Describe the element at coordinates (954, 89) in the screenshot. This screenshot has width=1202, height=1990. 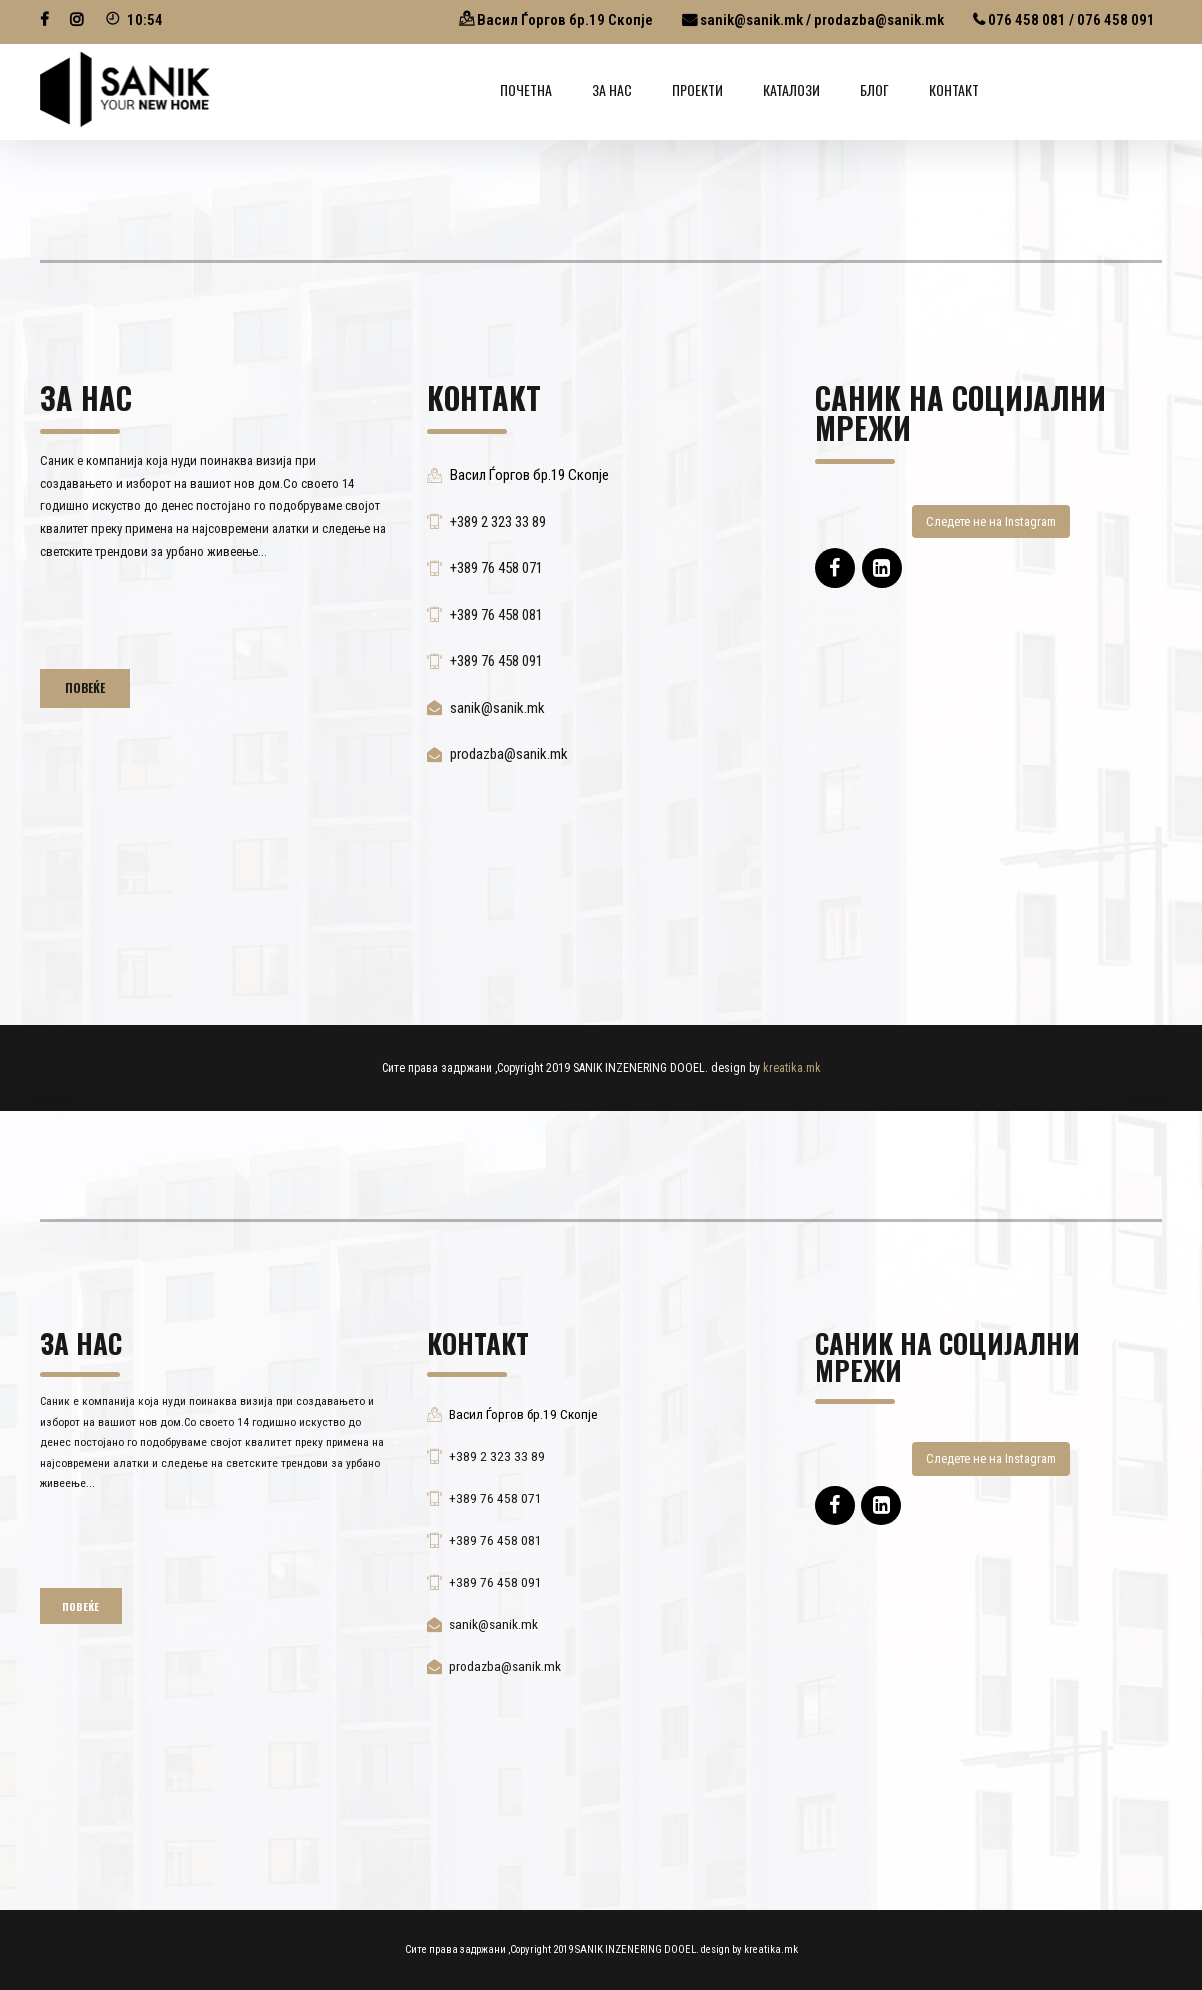
I see `Контакт` at that location.